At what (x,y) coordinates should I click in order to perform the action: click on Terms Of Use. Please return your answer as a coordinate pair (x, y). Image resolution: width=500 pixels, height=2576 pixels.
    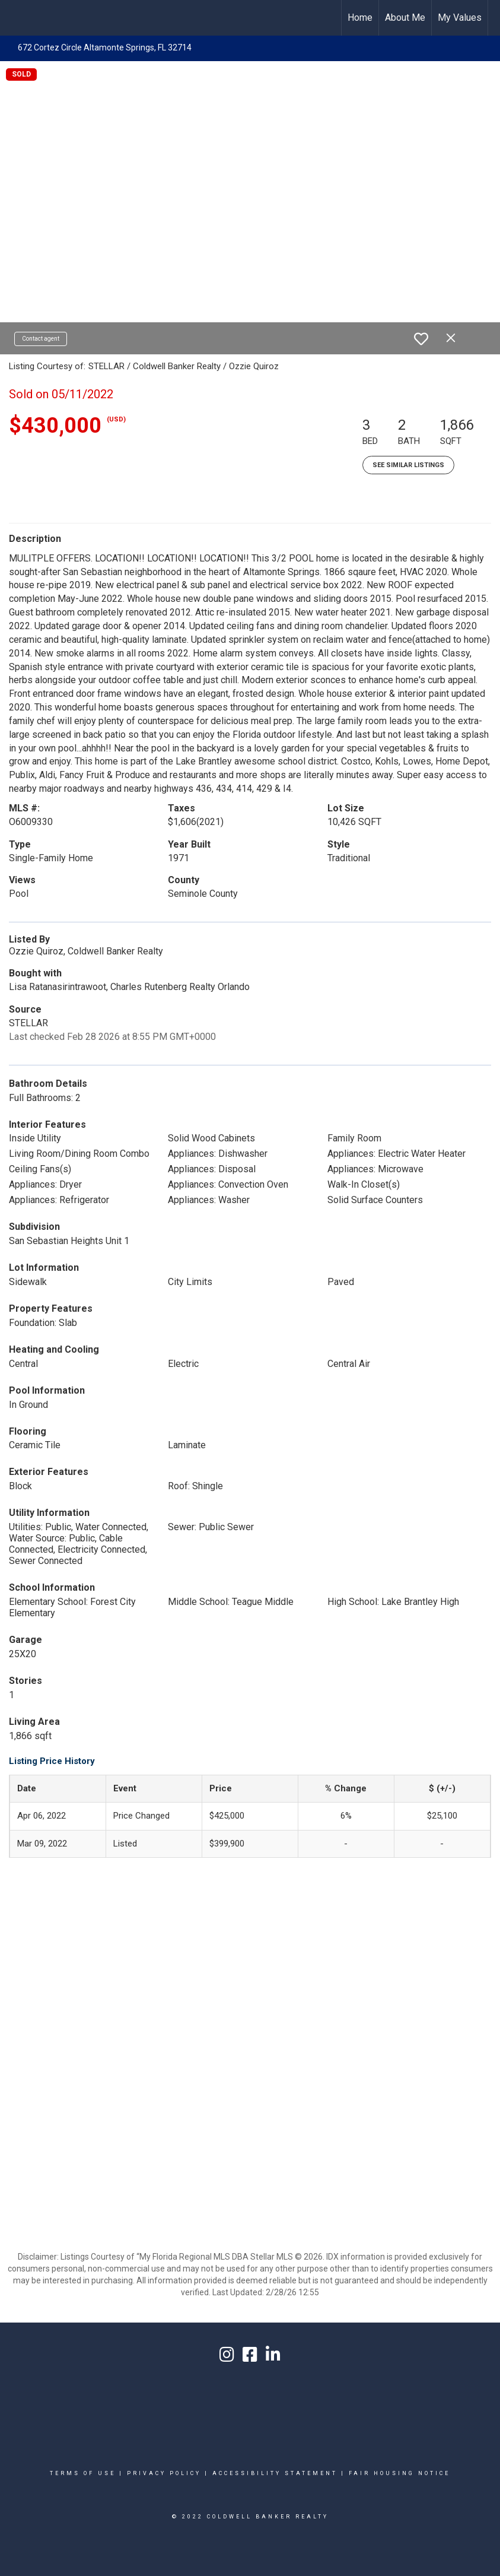
    Looking at the image, I should click on (83, 2473).